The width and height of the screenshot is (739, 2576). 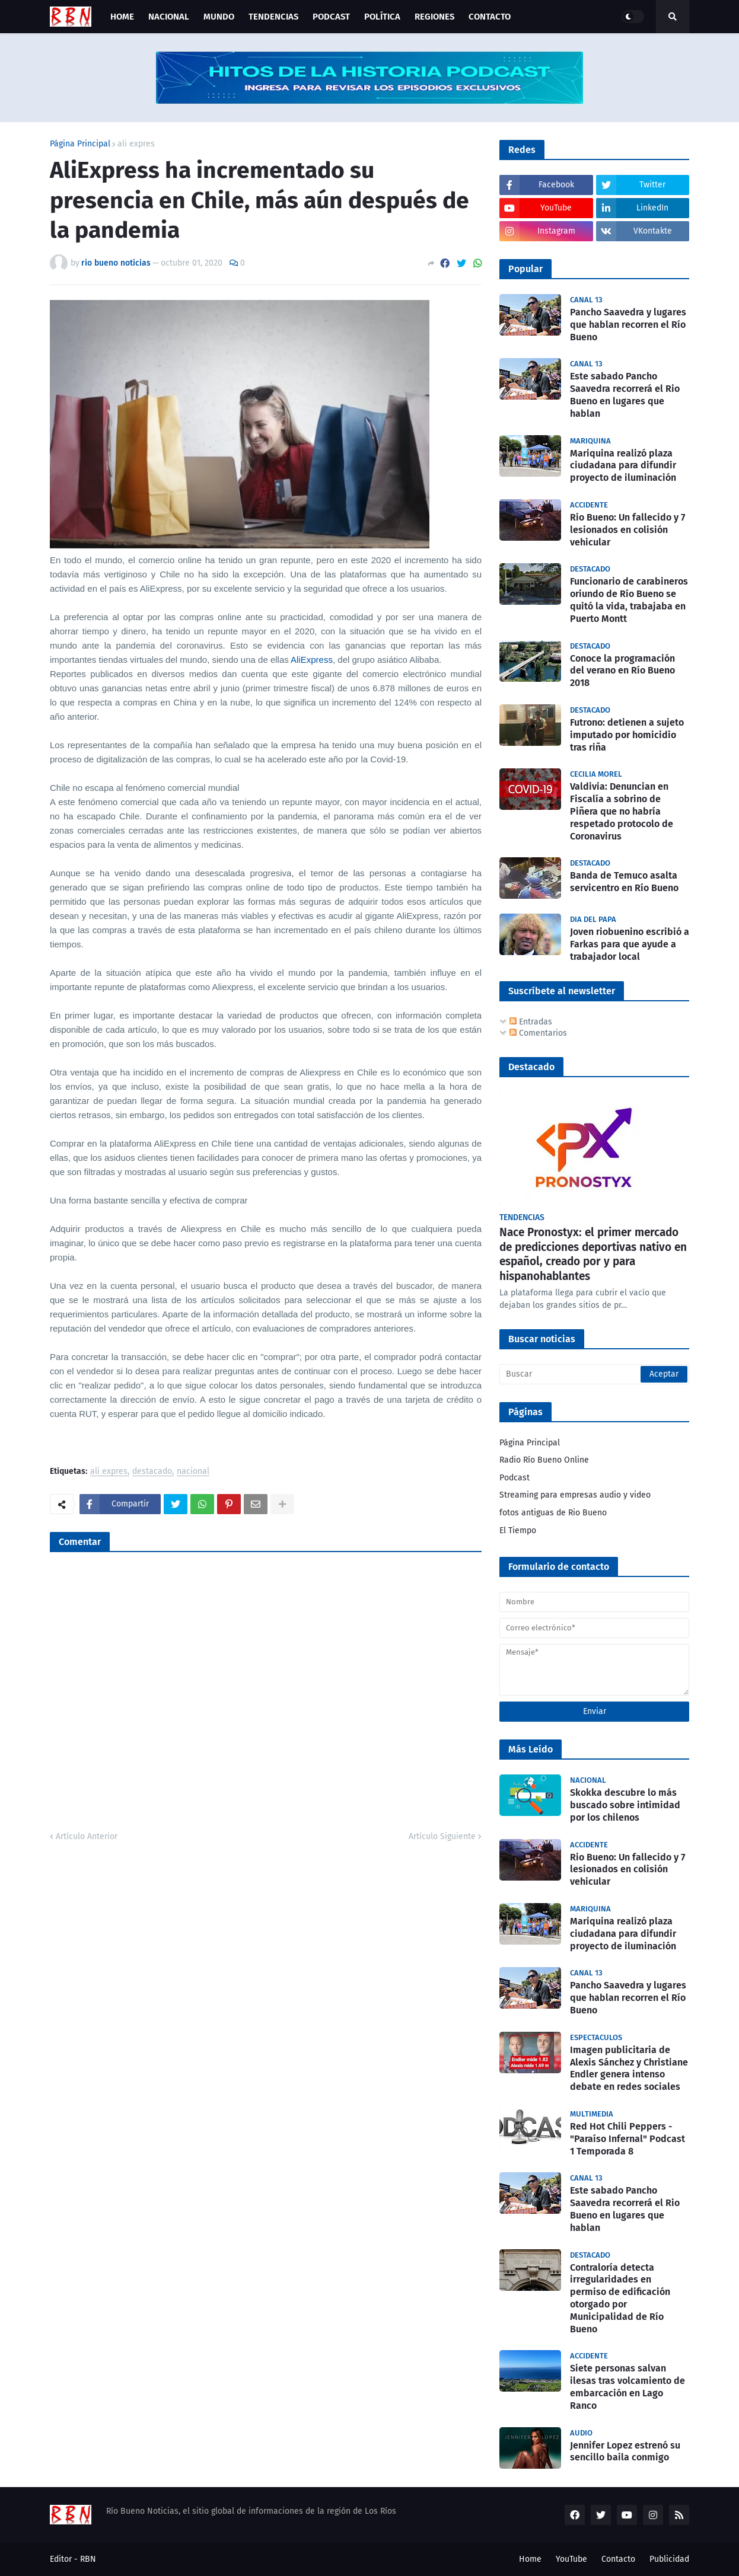 I want to click on YouTube, so click(x=571, y=2559).